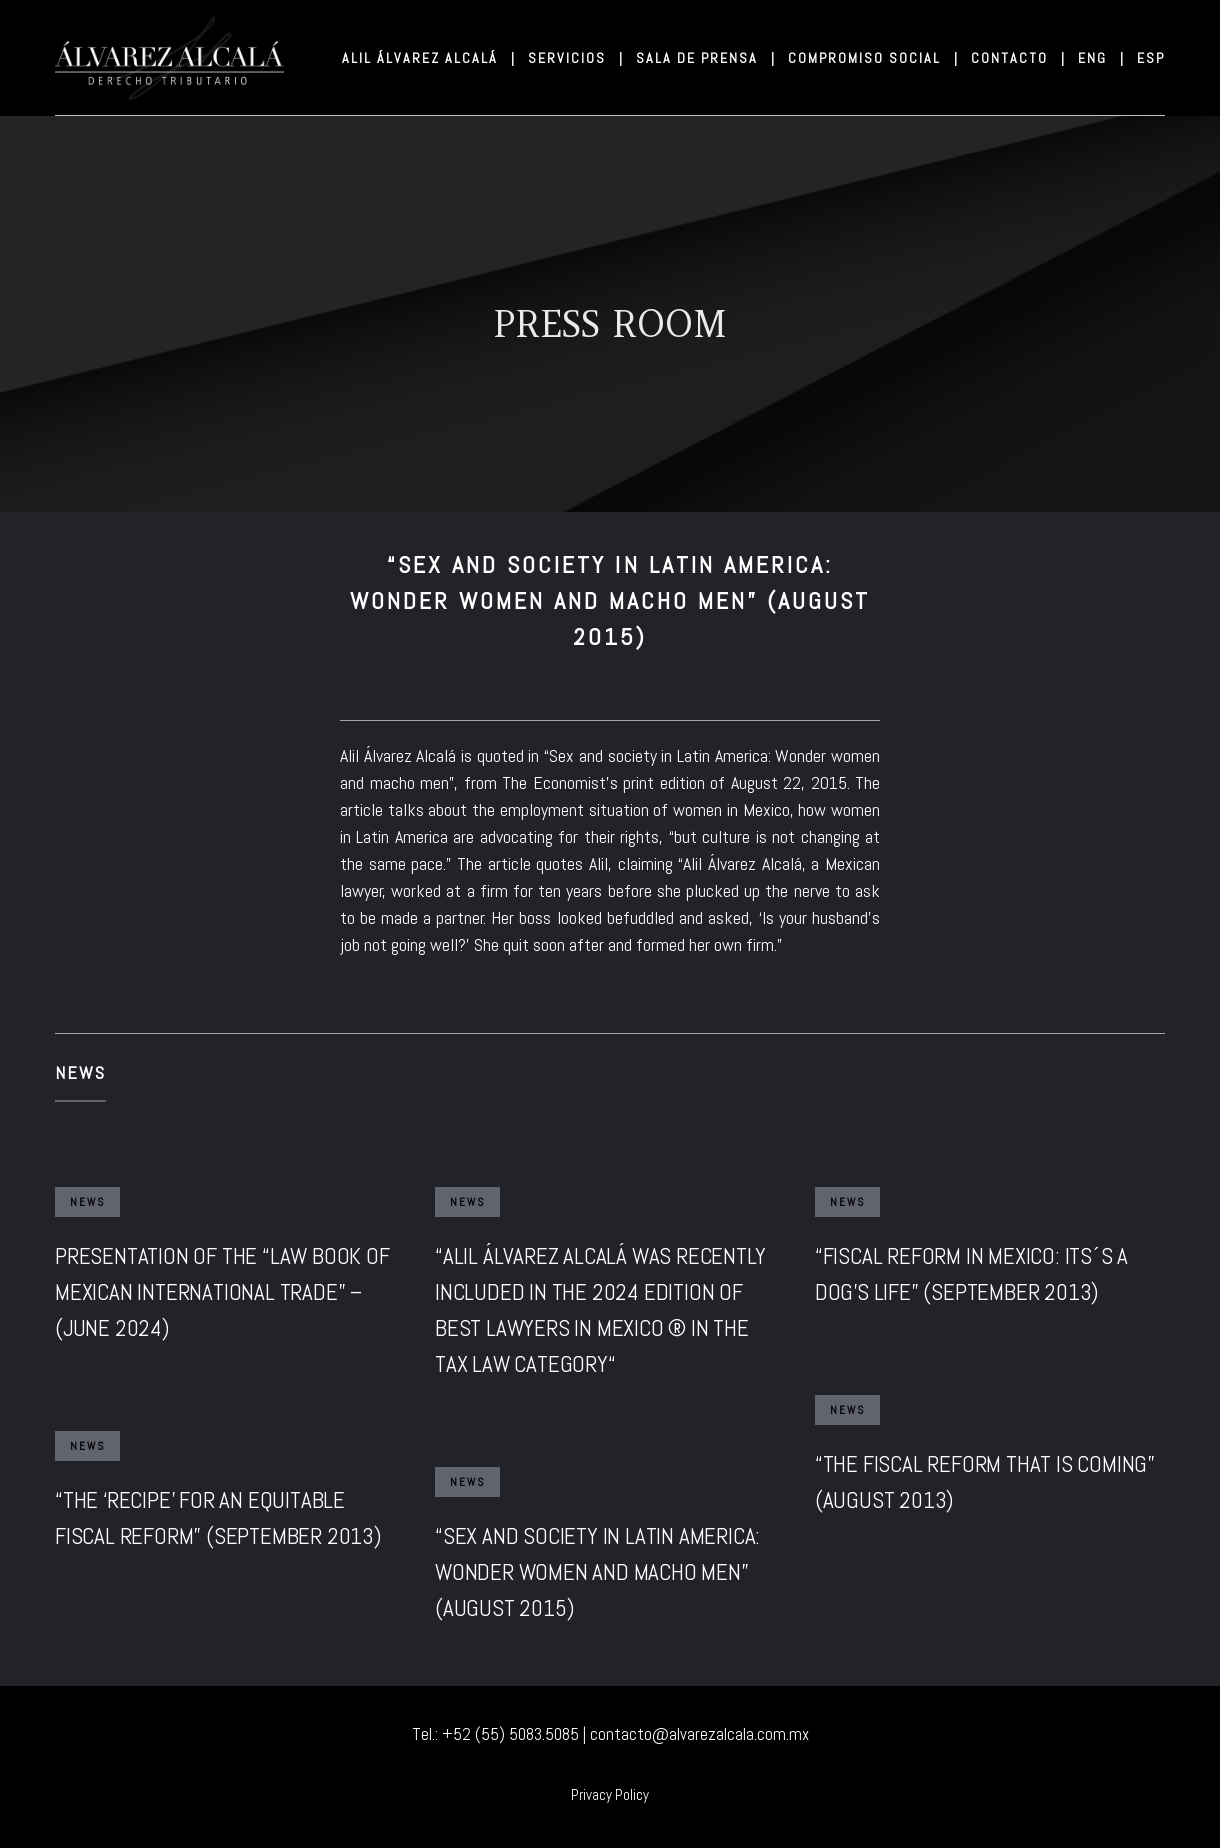 The image size is (1220, 1848). What do you see at coordinates (1151, 58) in the screenshot?
I see `ESP` at bounding box center [1151, 58].